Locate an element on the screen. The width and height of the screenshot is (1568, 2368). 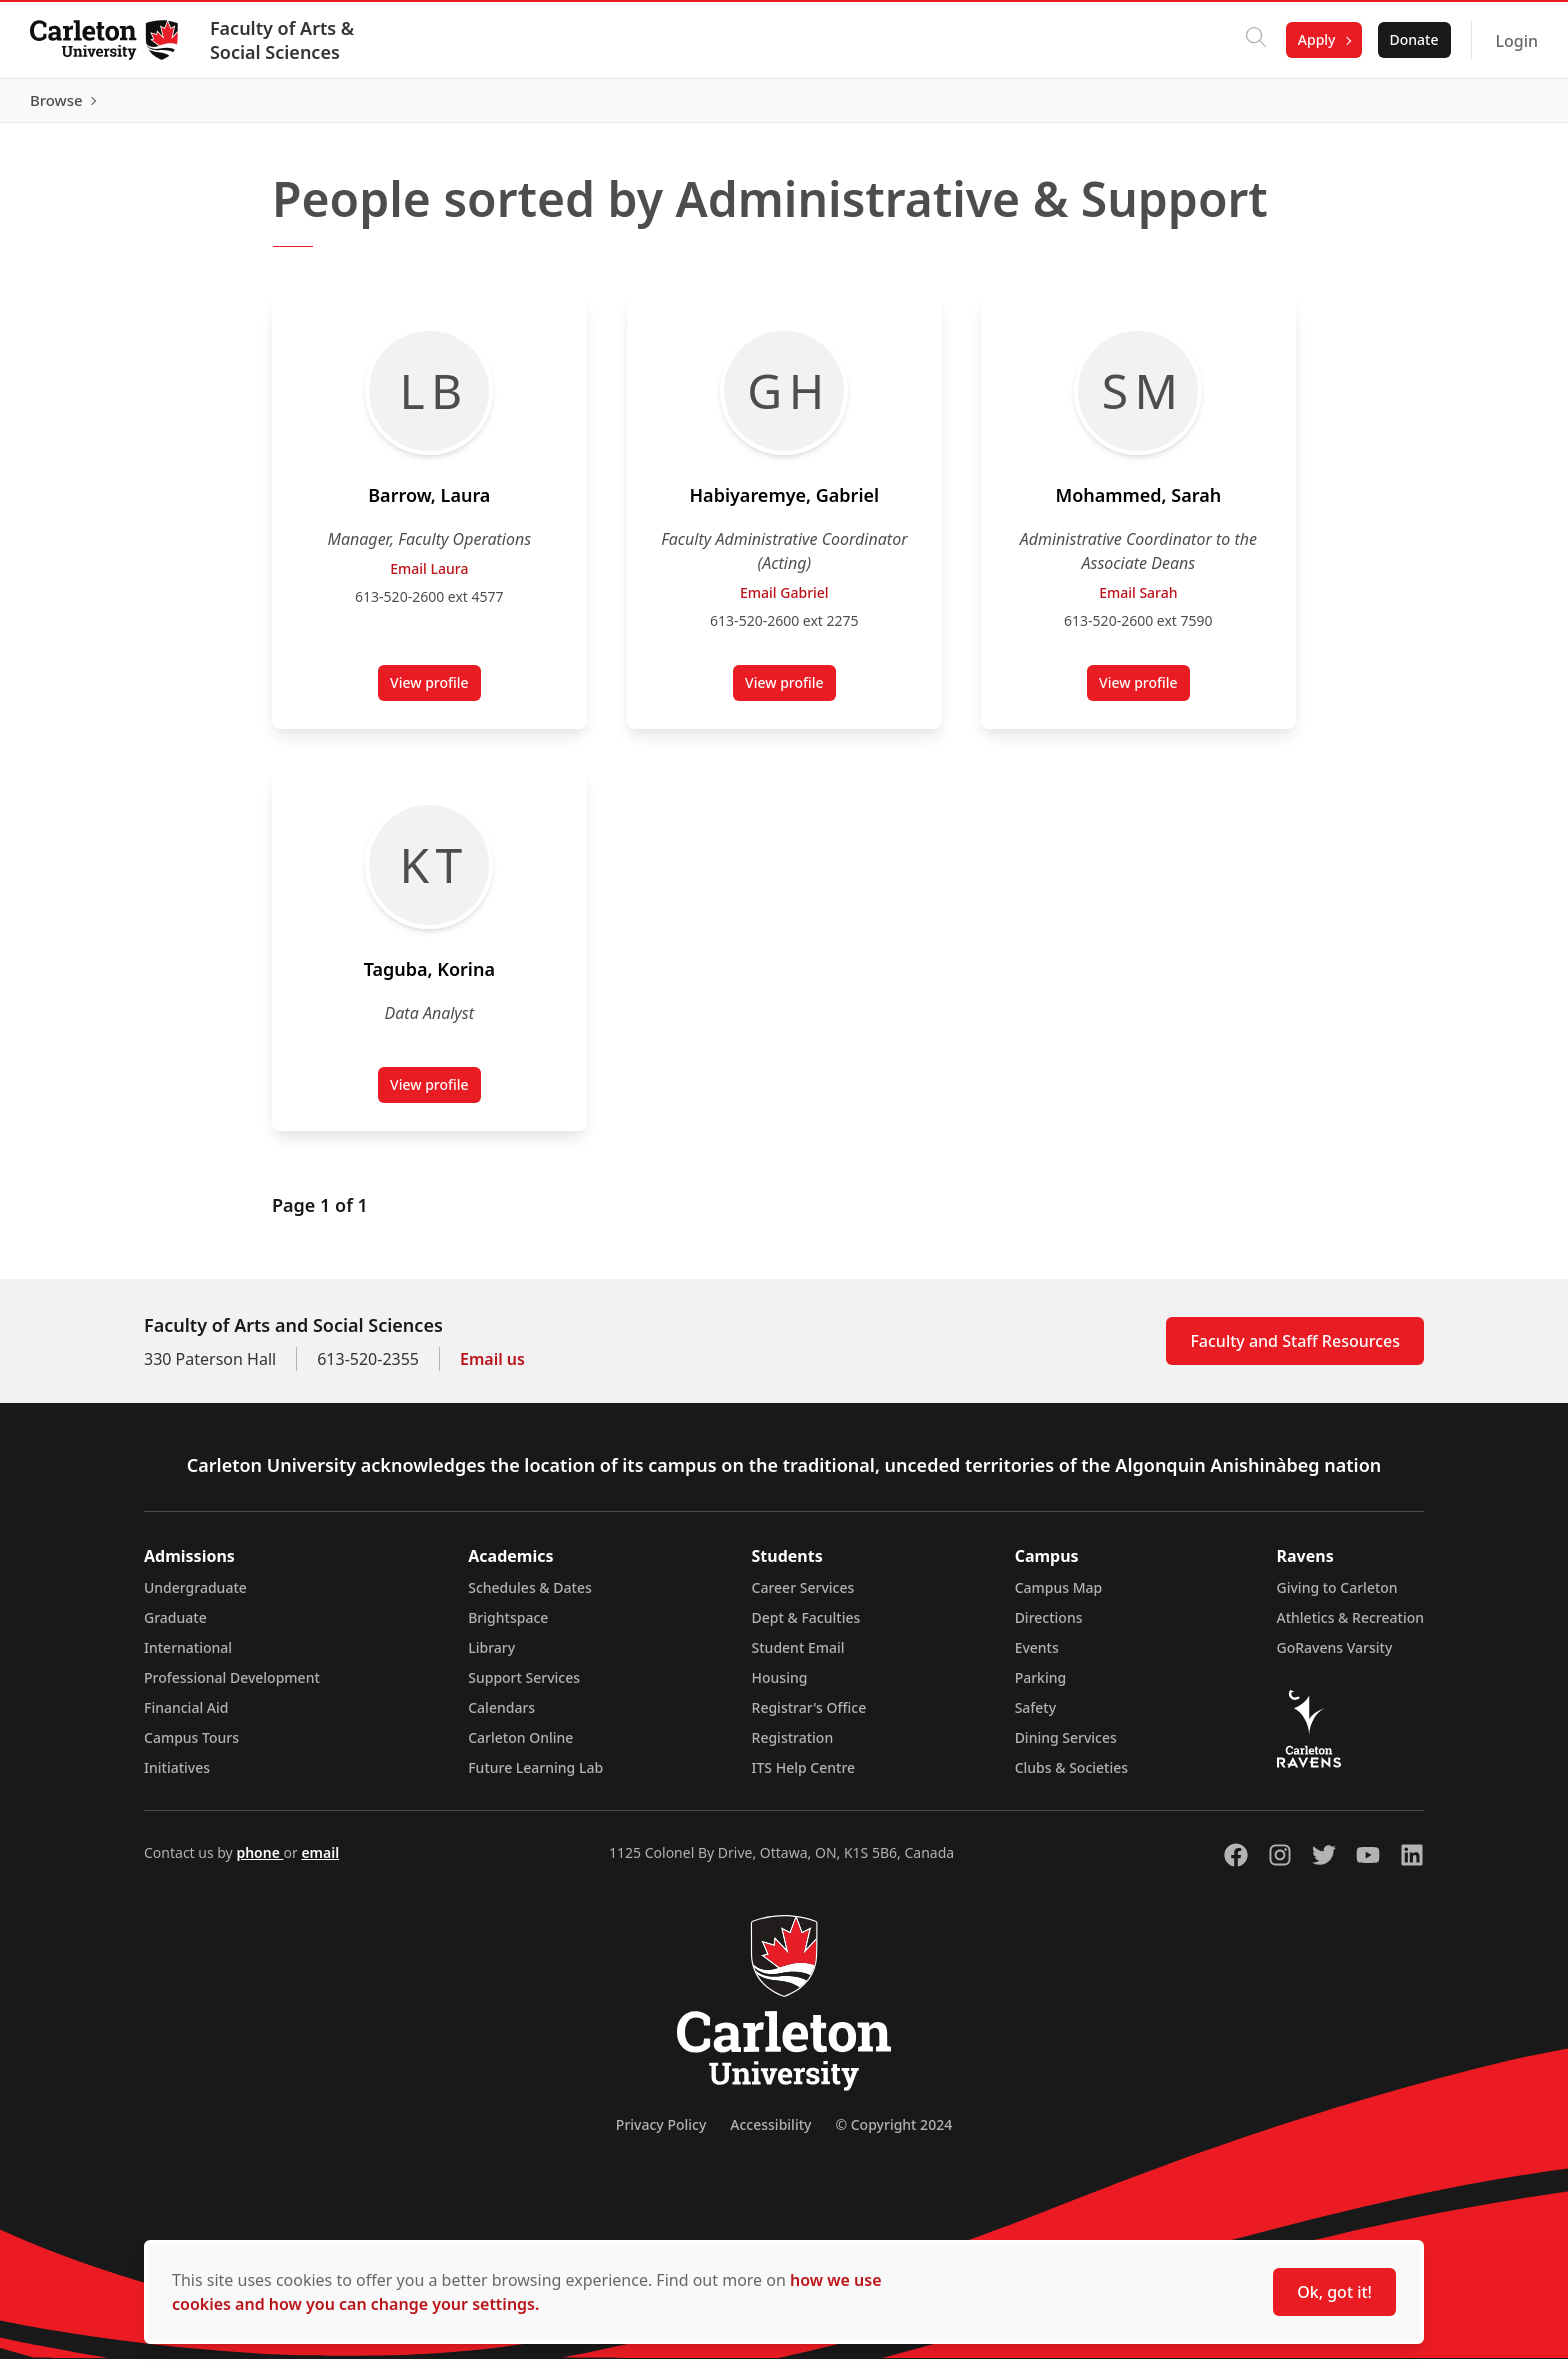
Ok, got it! is located at coordinates (1334, 2292).